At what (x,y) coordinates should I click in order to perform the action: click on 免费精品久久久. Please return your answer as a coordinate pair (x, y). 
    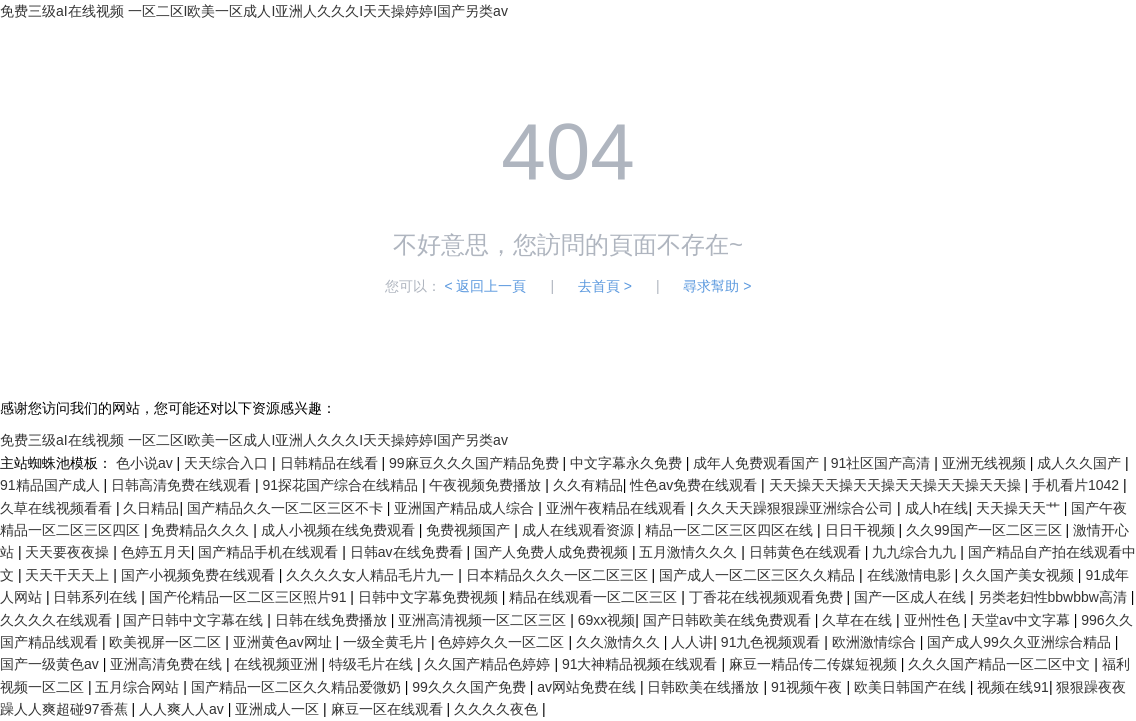
    Looking at the image, I should click on (202, 530).